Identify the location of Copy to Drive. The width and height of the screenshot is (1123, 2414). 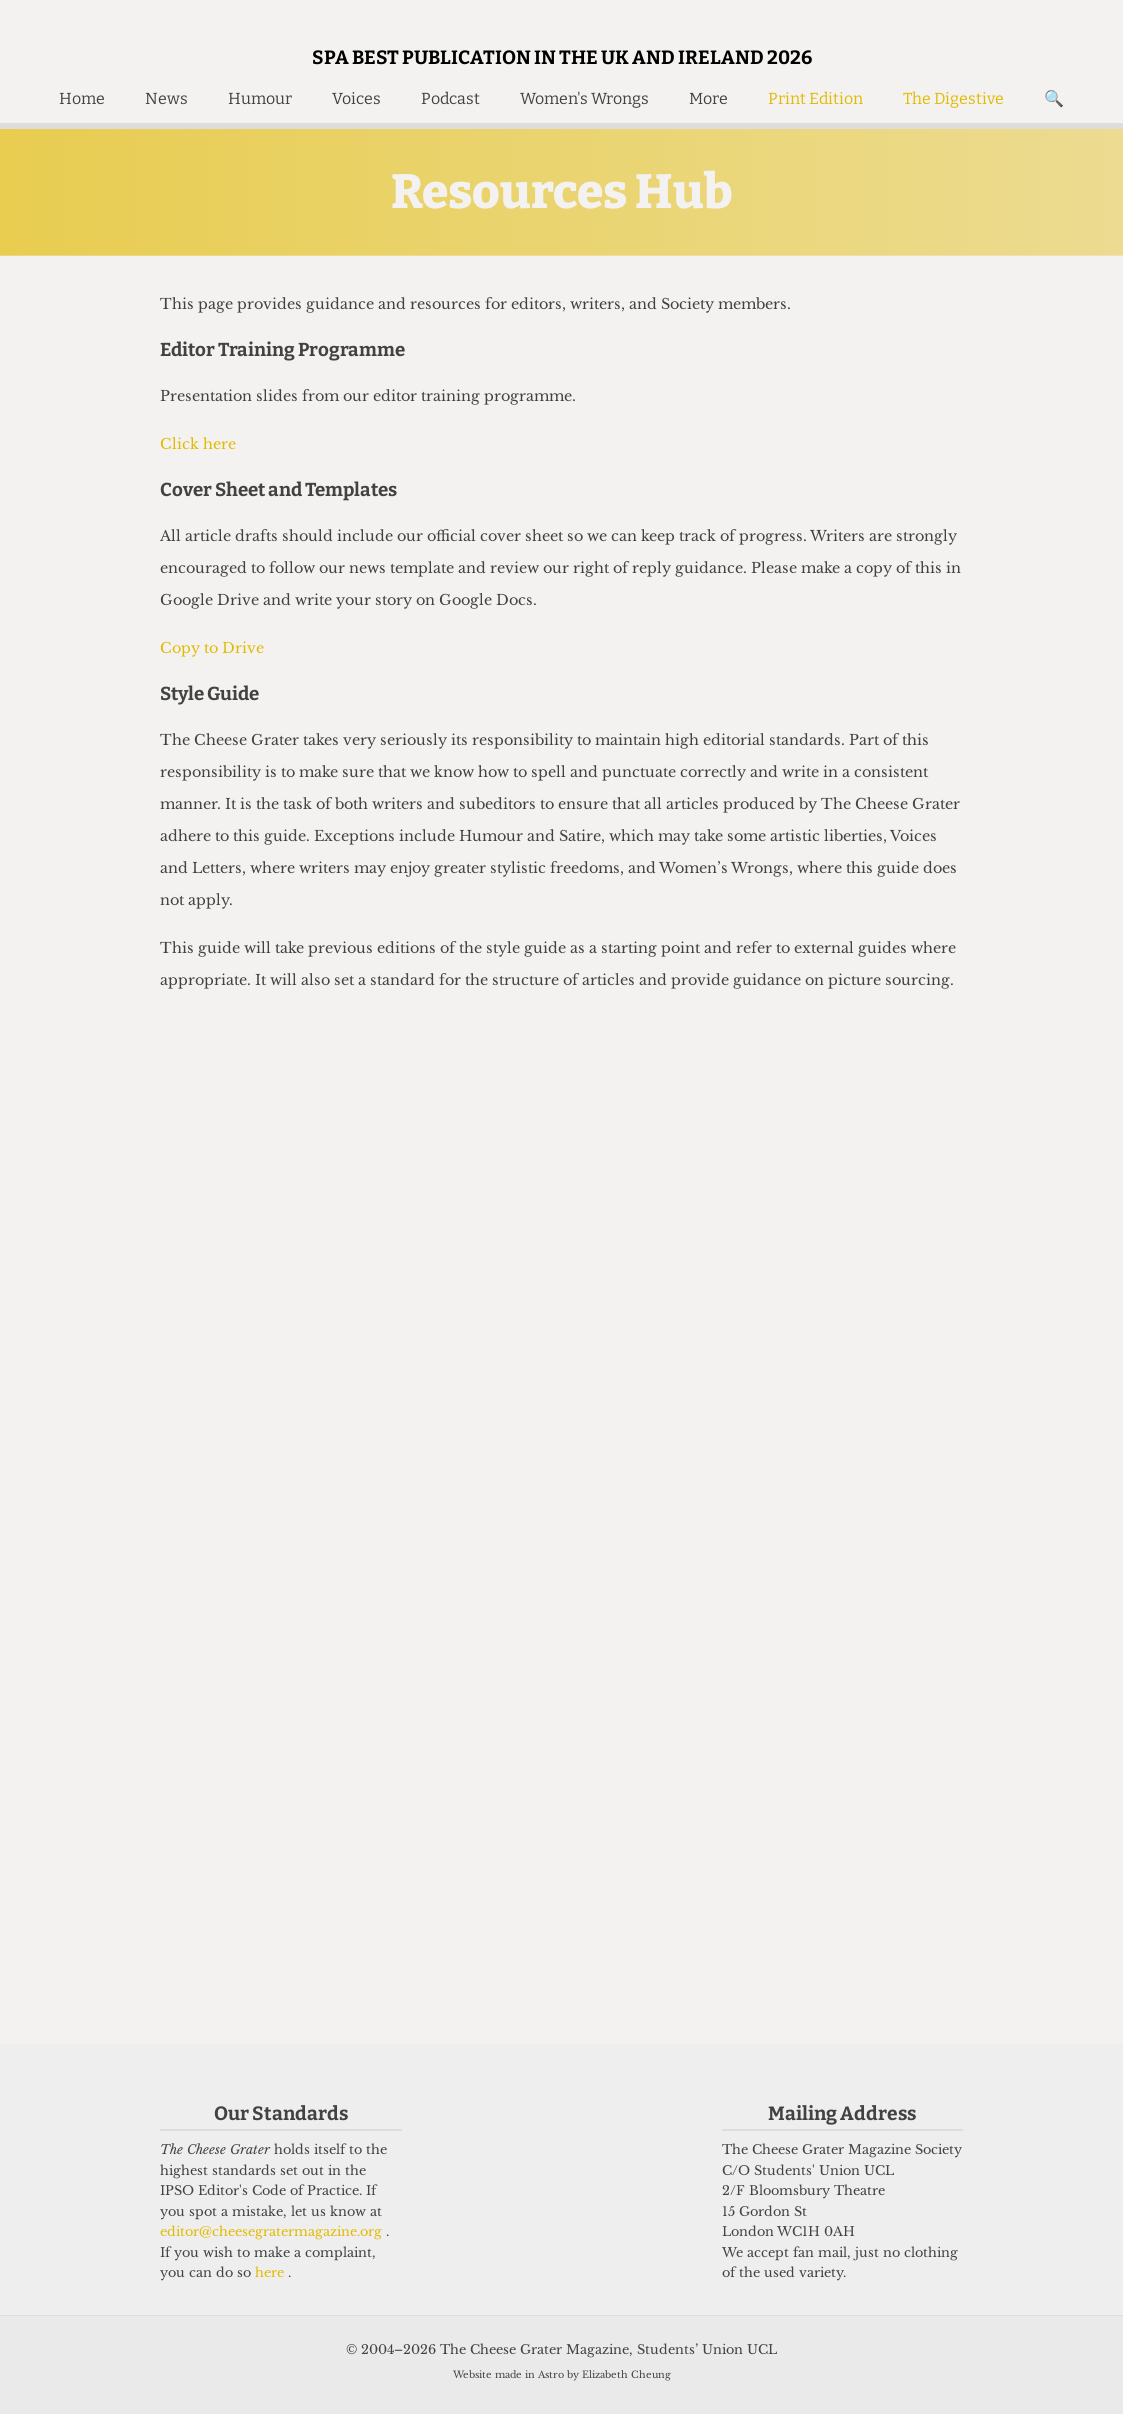
(212, 648).